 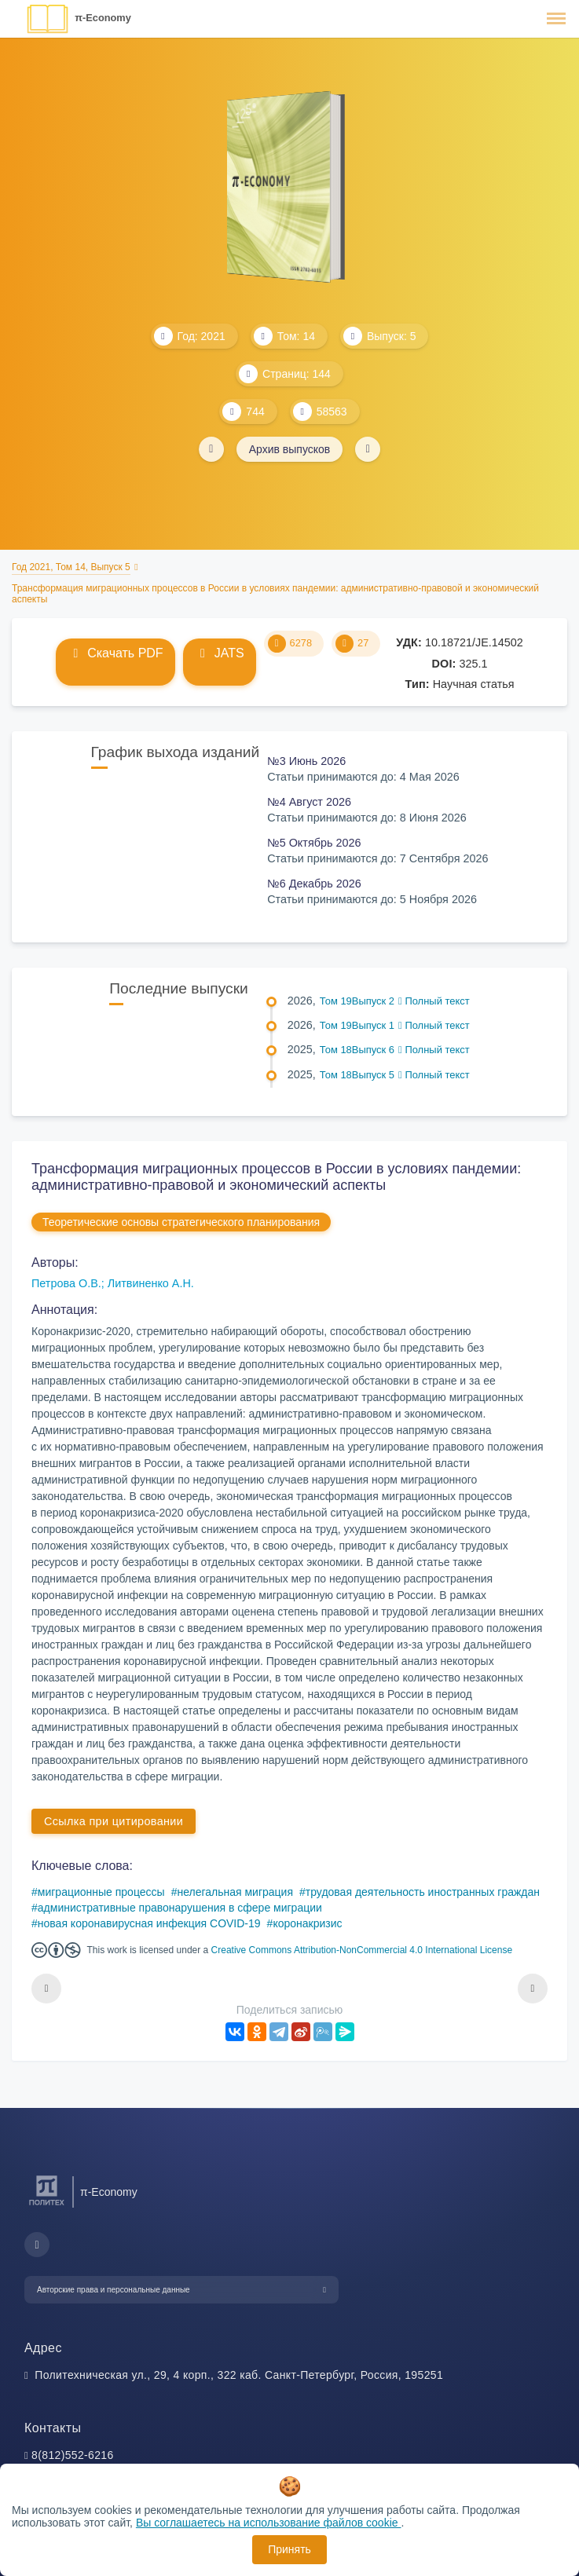 What do you see at coordinates (46, 2205) in the screenshot?
I see `[Санкт-Петербургский политехнический университет Петра Великого]` at bounding box center [46, 2205].